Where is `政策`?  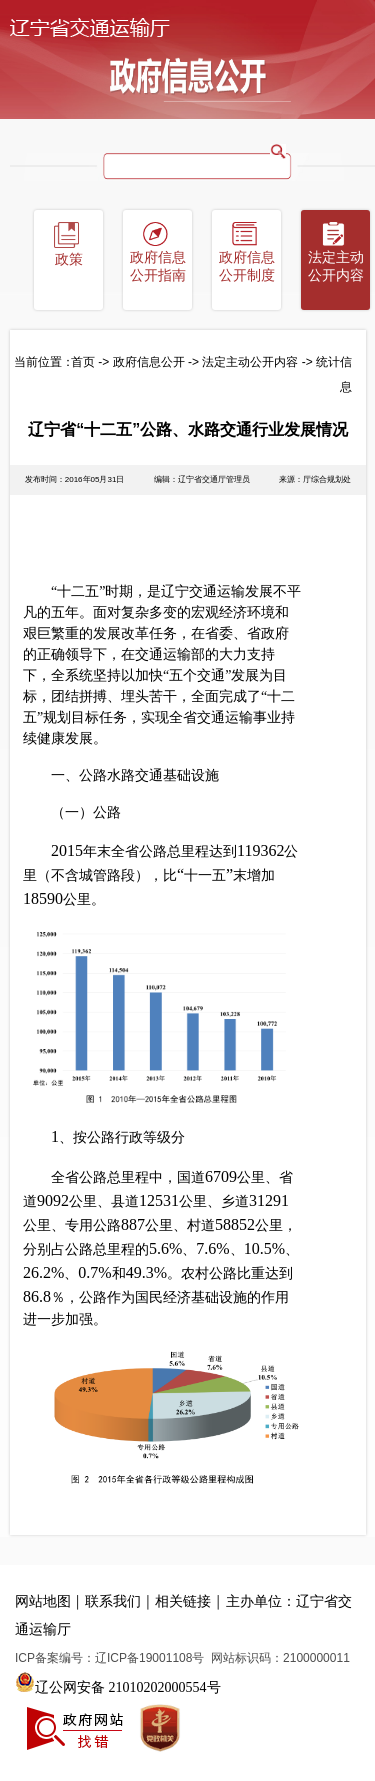 政策 is located at coordinates (69, 259).